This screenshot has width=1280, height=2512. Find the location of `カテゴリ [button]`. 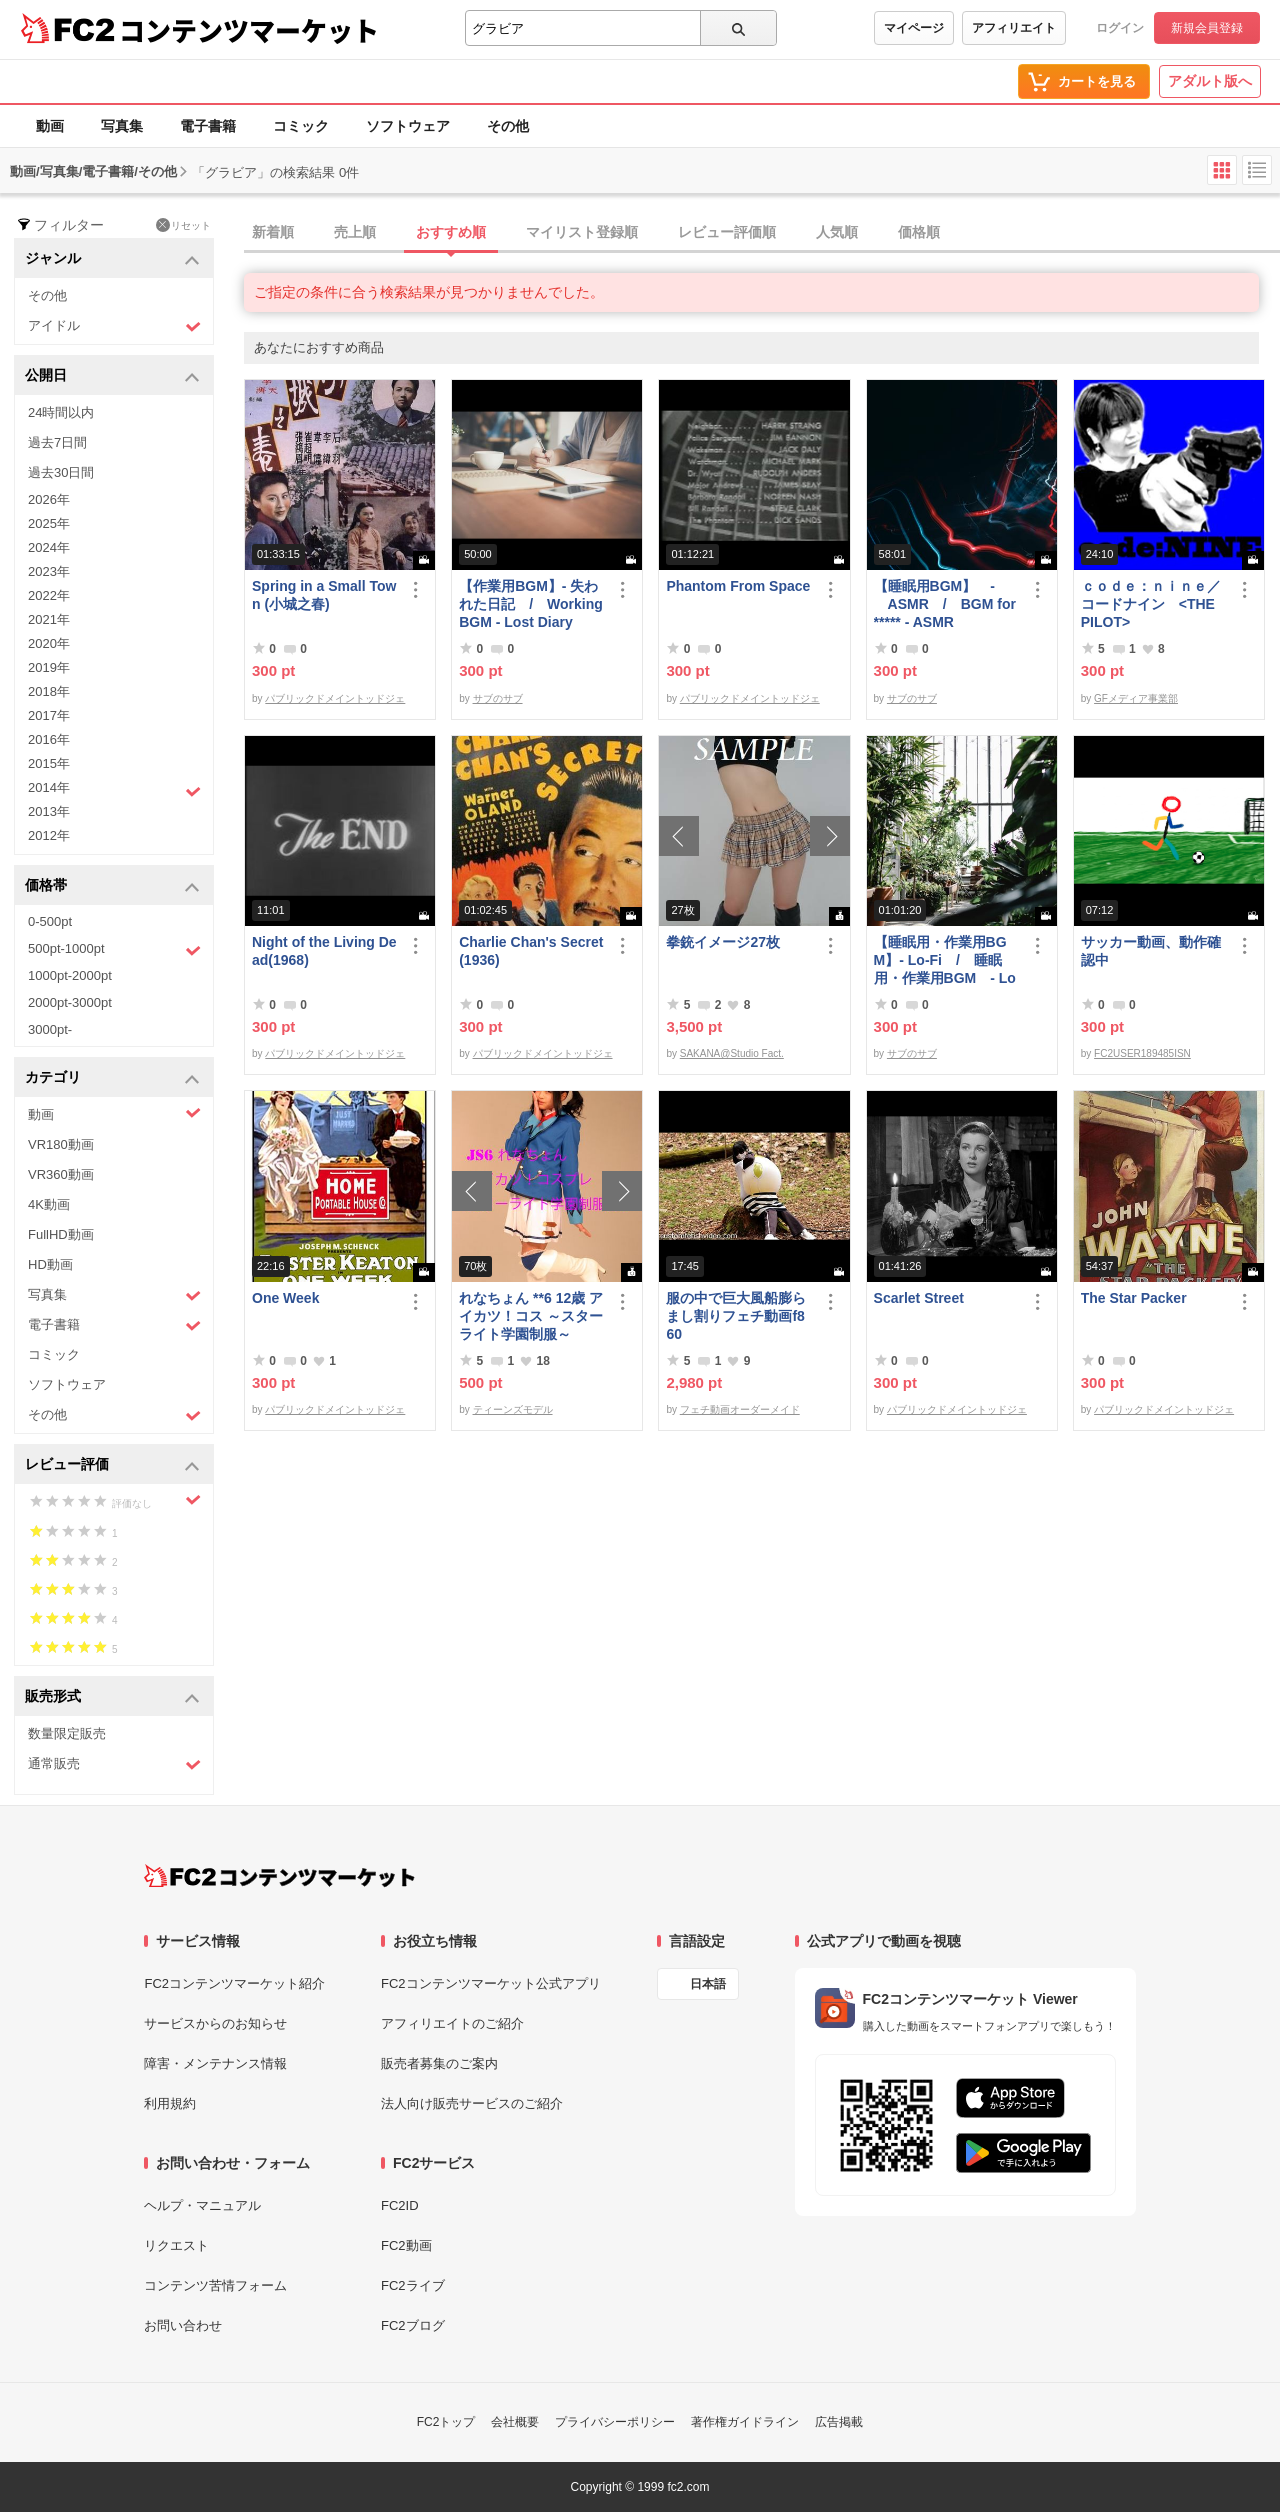

カテゴリ [button] is located at coordinates (112, 1078).